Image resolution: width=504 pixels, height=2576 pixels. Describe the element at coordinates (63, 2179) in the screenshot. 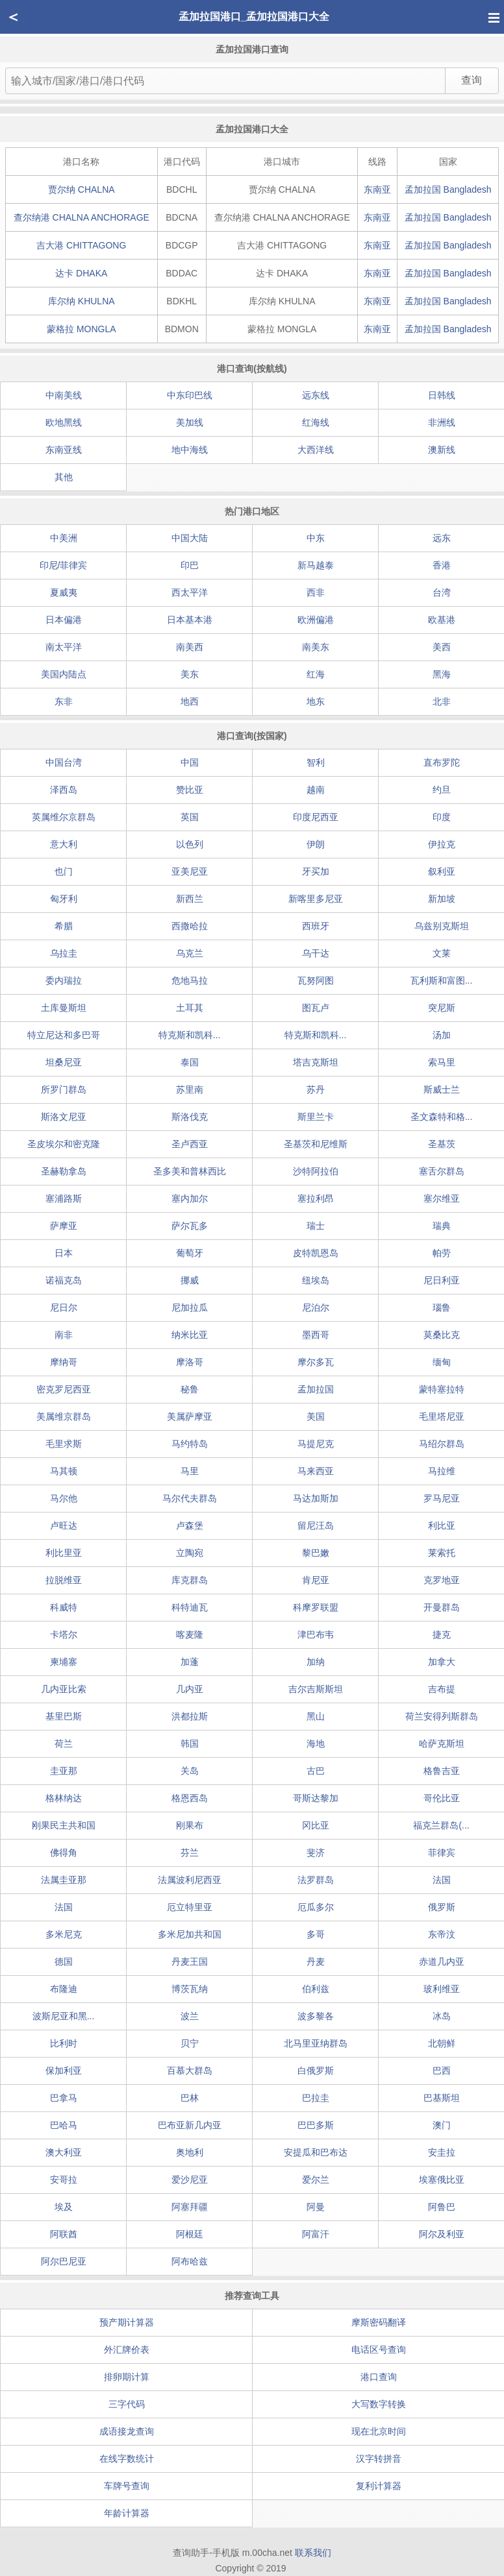

I see `安哥拉` at that location.